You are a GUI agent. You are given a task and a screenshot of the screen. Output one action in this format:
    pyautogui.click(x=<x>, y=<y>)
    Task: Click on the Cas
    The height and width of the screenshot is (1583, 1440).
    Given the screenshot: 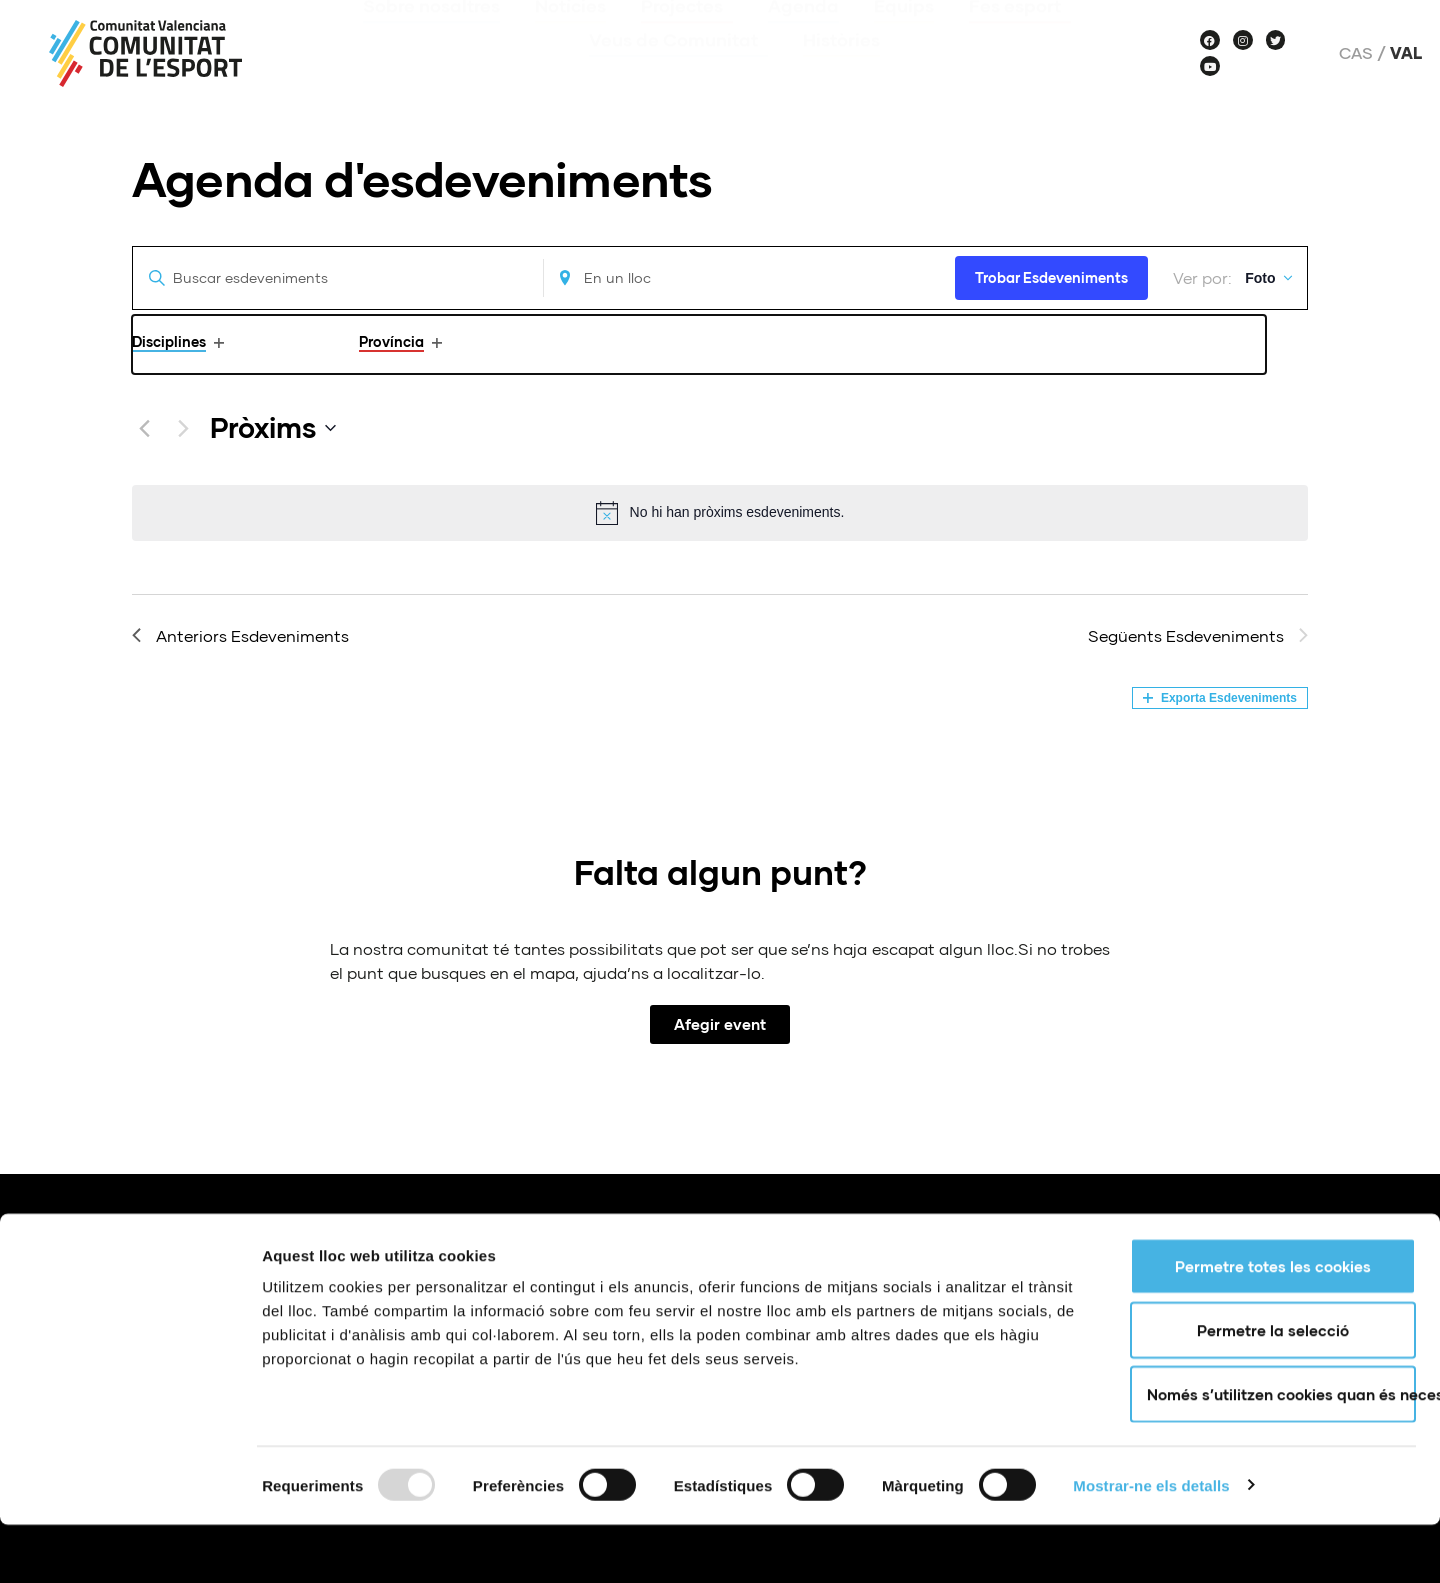 What is the action you would take?
    pyautogui.click(x=1356, y=53)
    